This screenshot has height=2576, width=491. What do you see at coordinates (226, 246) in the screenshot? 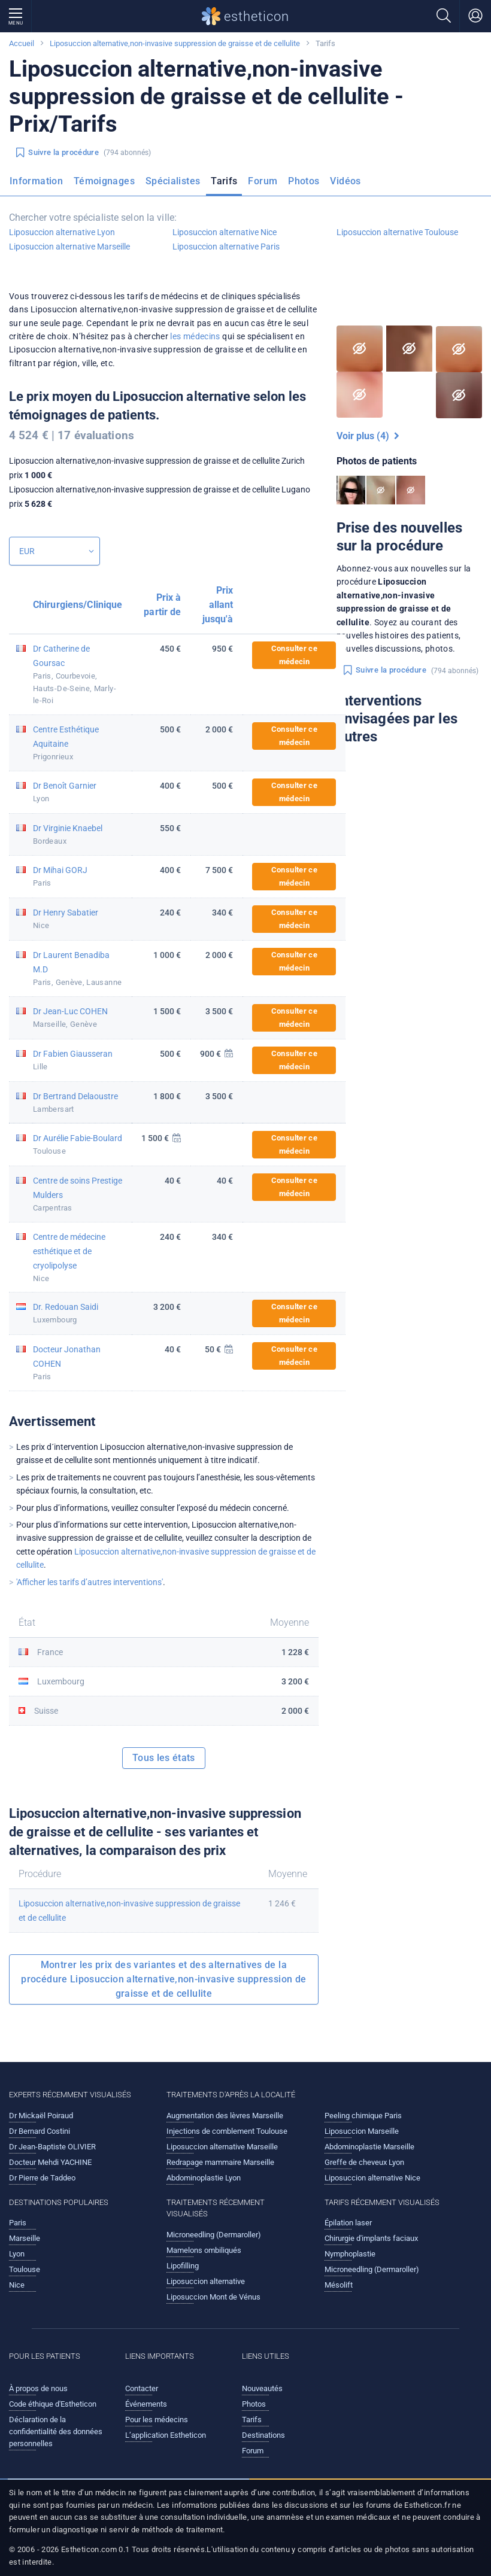
I see `Liposuccion alternative Paris` at bounding box center [226, 246].